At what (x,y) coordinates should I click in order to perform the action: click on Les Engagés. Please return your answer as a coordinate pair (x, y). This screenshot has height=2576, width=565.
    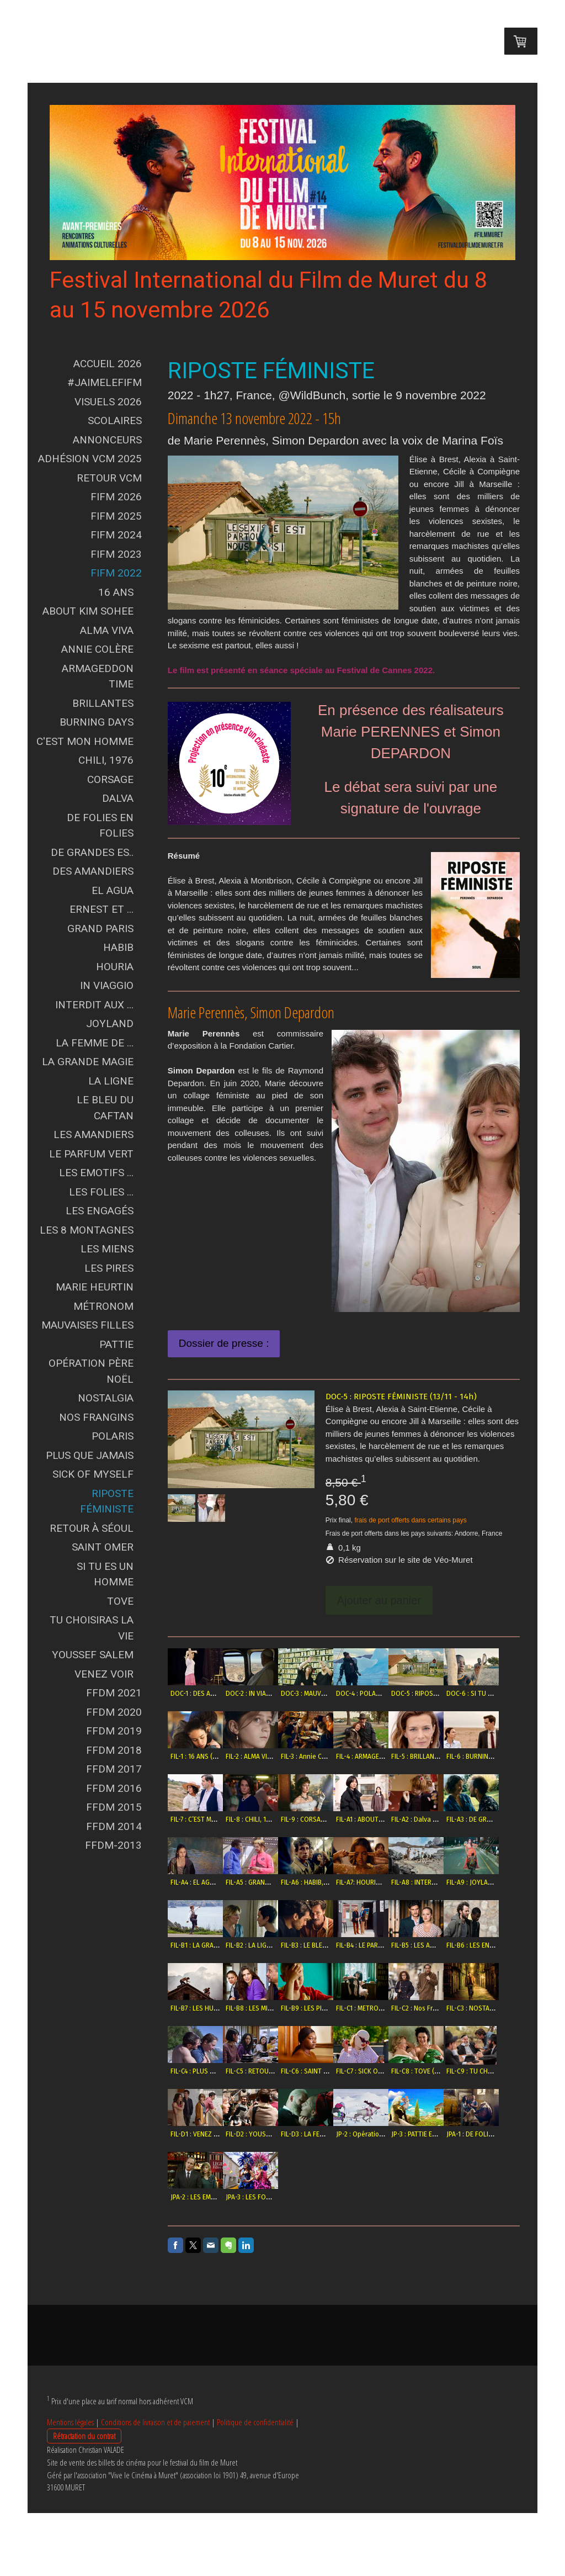
    Looking at the image, I should click on (100, 1210).